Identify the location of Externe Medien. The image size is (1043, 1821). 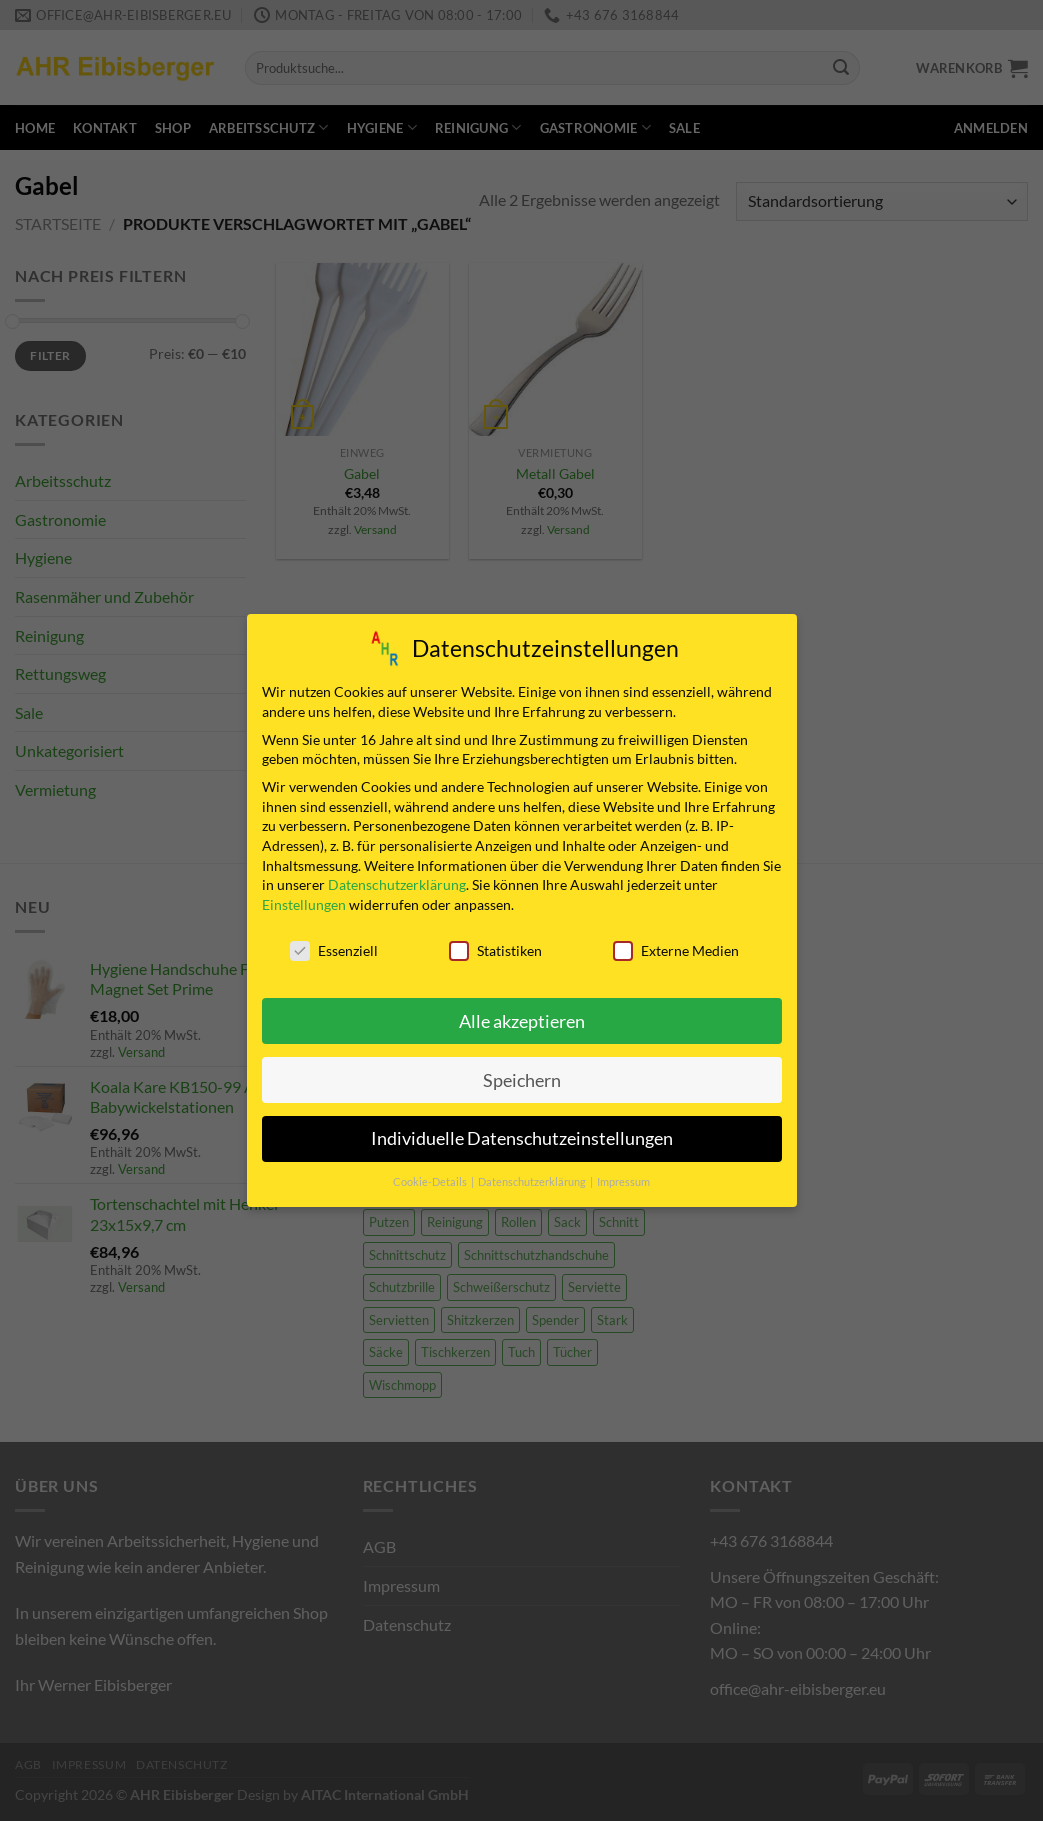
(676, 946).